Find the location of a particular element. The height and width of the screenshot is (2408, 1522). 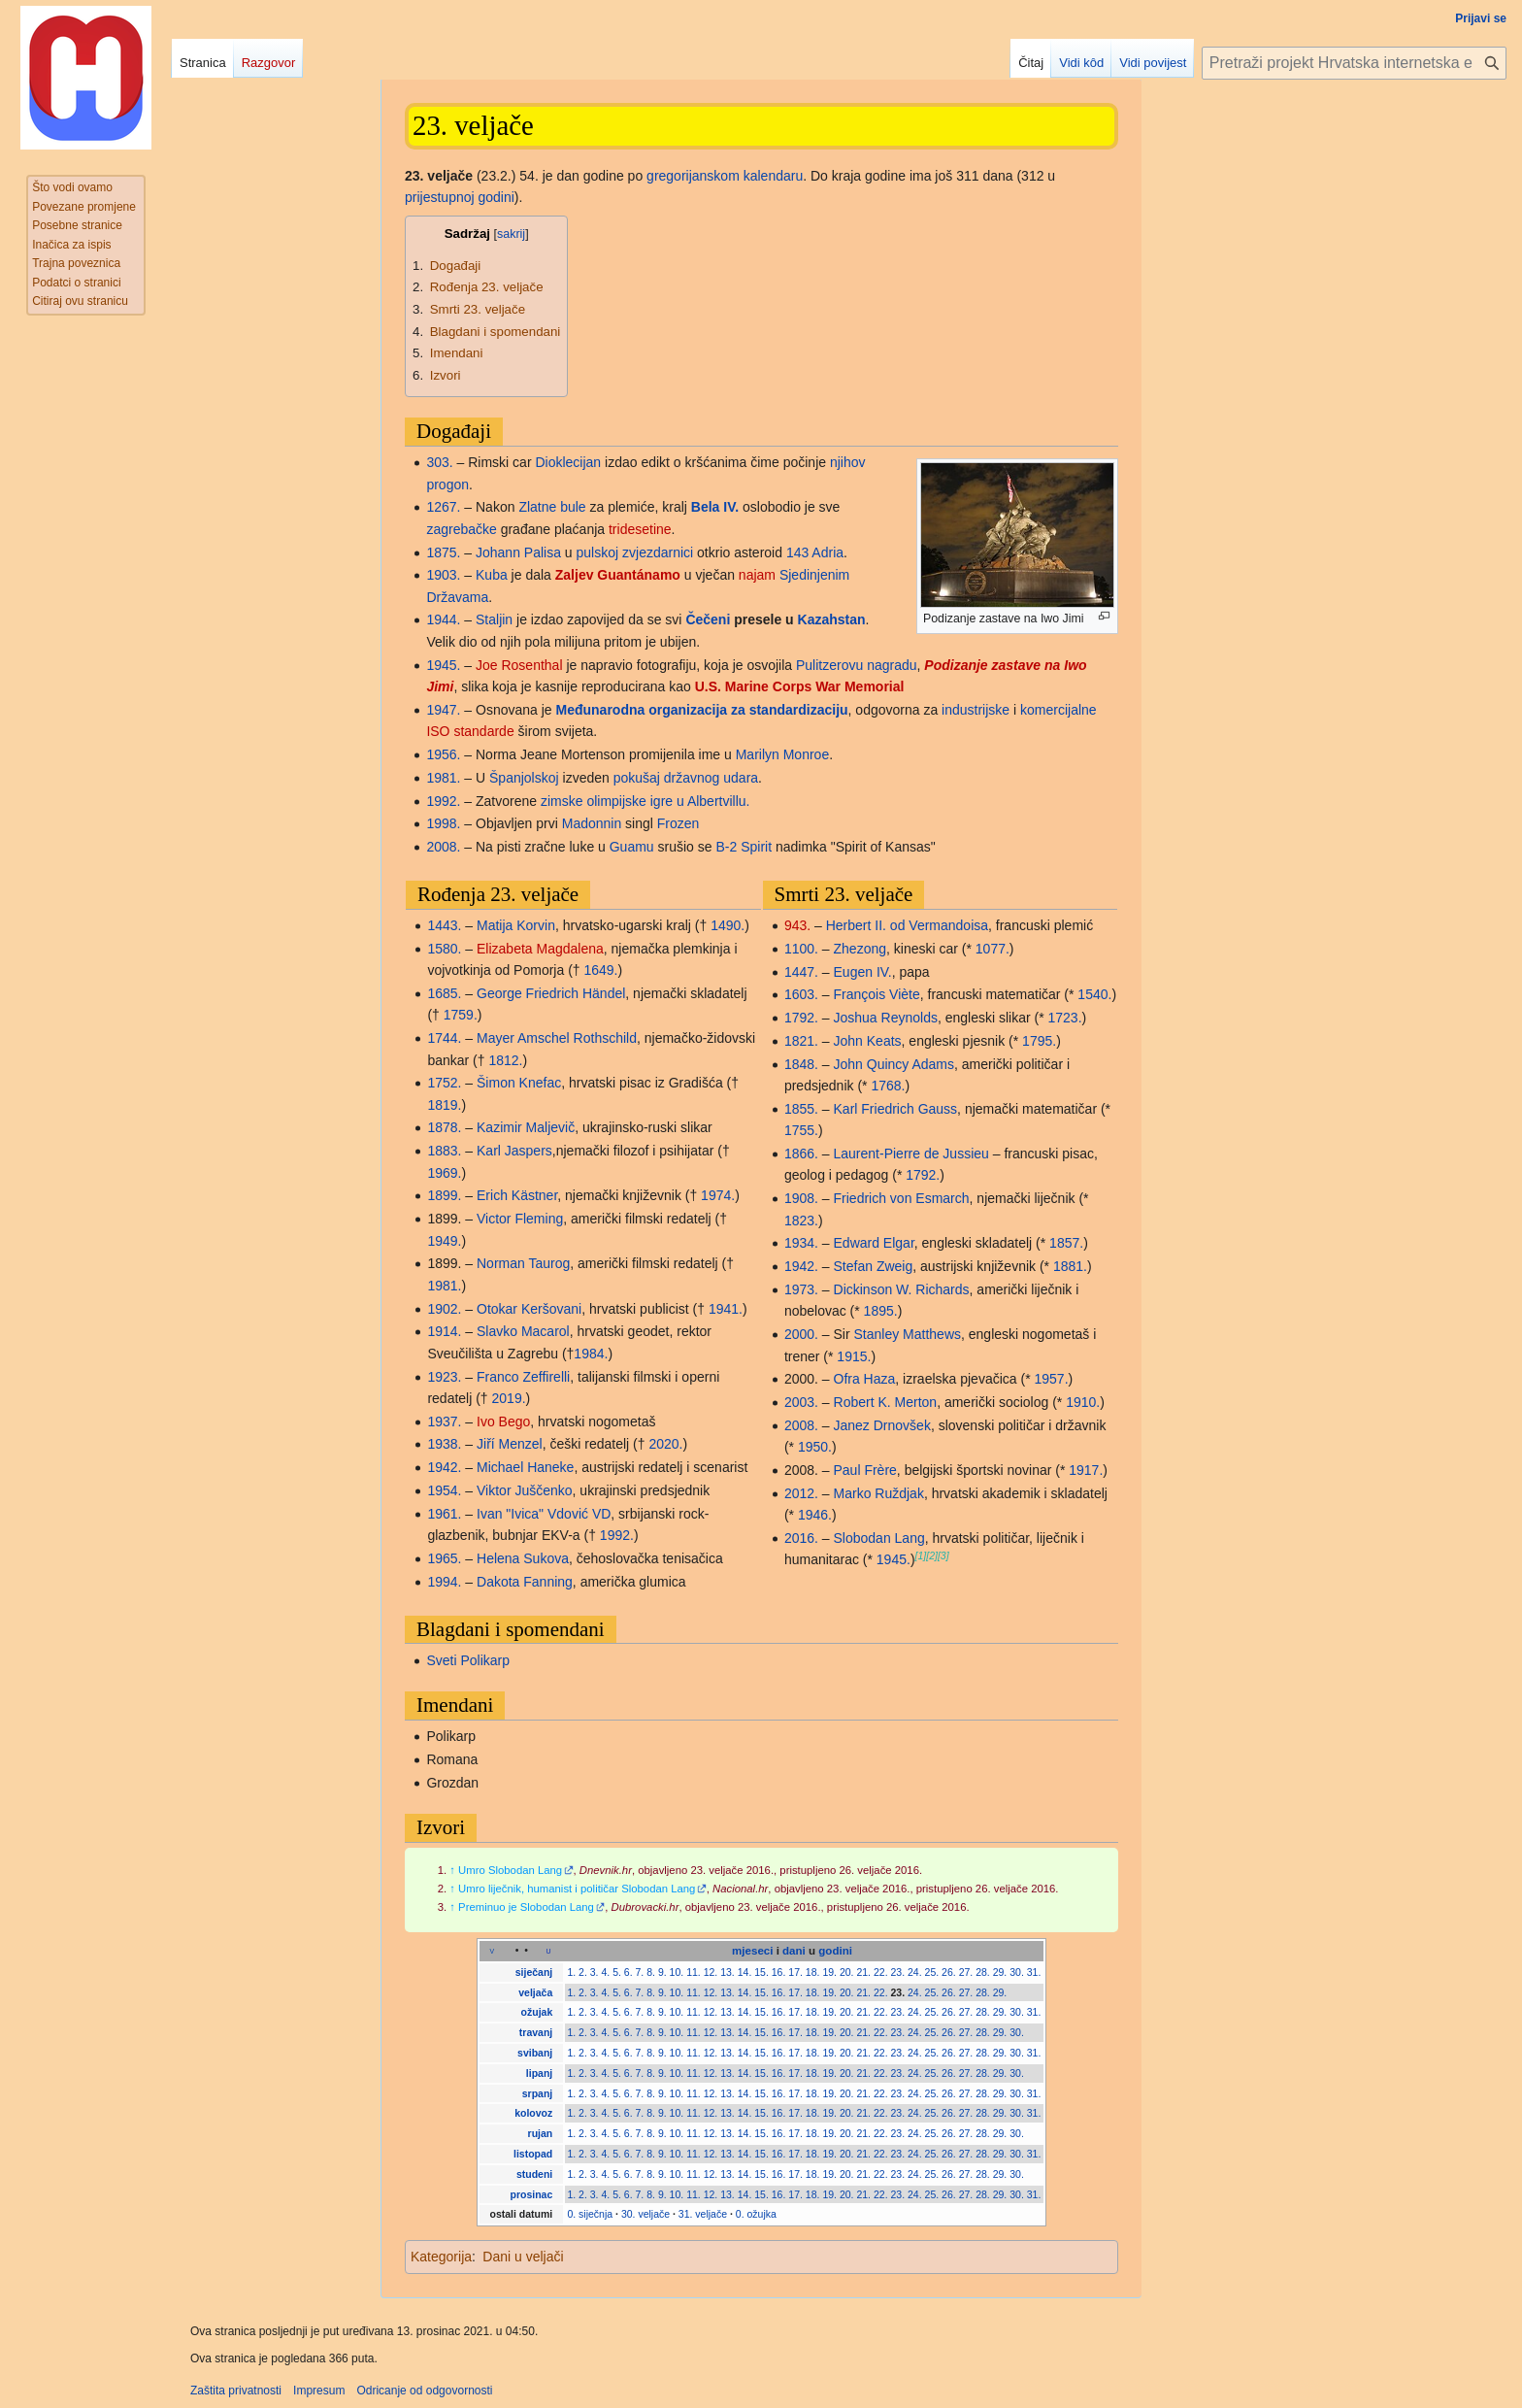

Međunarodna organizacija za standardizaciju is located at coordinates (702, 710).